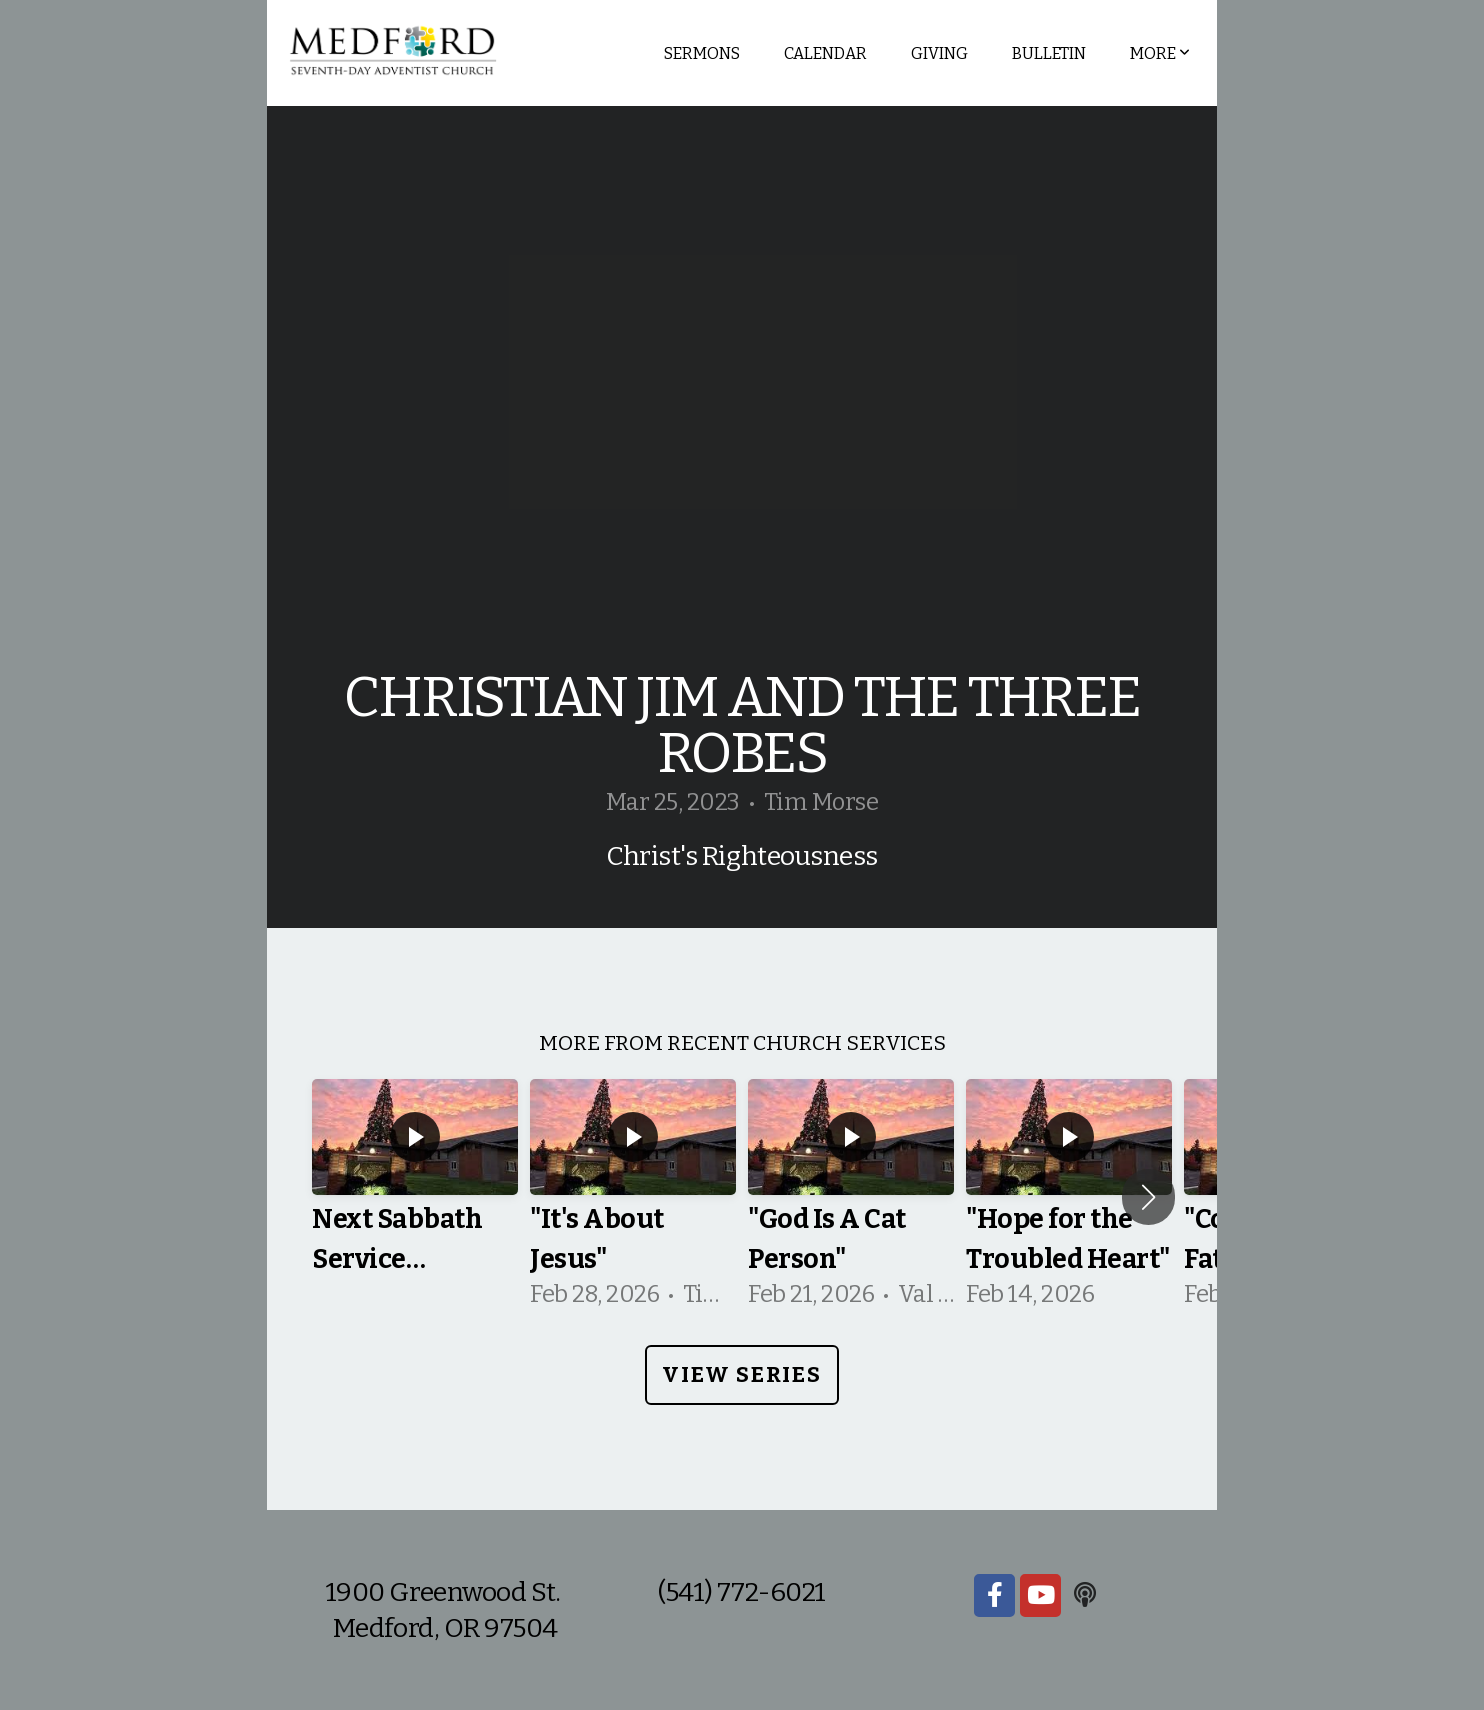 The height and width of the screenshot is (1710, 1484). Describe the element at coordinates (1049, 53) in the screenshot. I see `Bulletin` at that location.